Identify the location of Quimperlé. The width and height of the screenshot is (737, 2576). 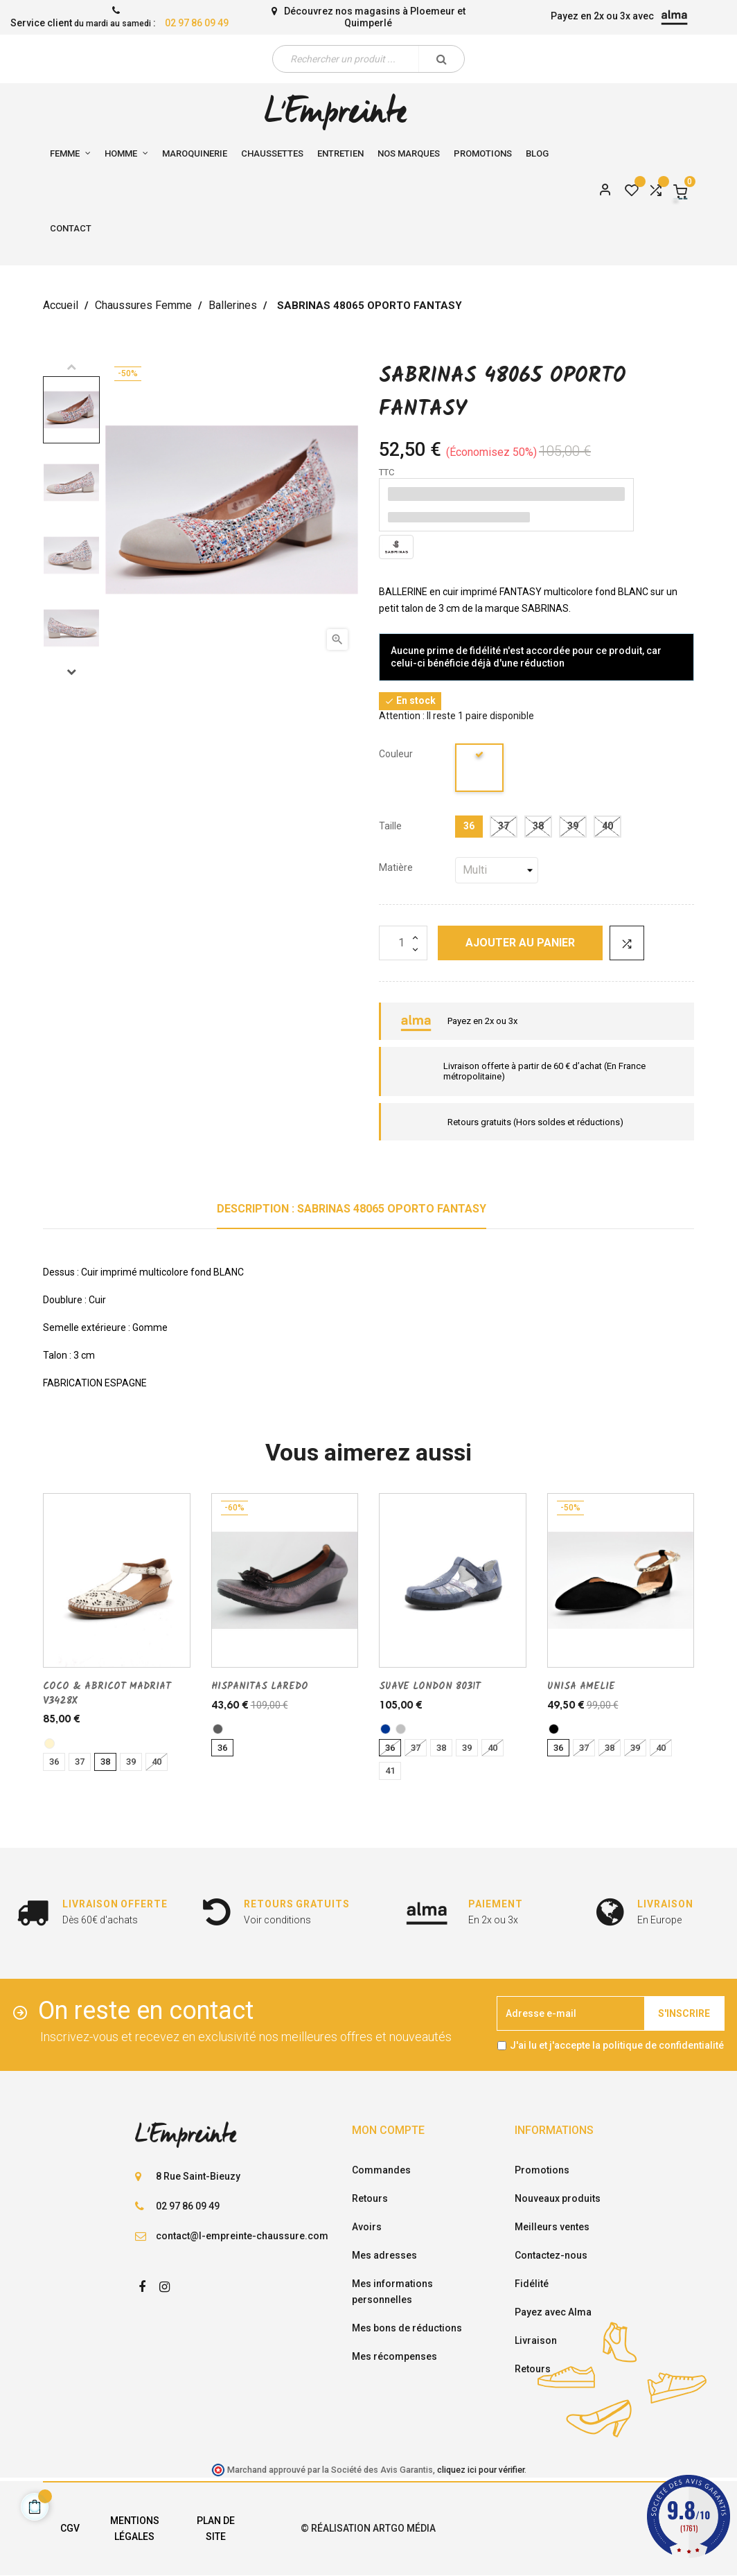
(368, 22).